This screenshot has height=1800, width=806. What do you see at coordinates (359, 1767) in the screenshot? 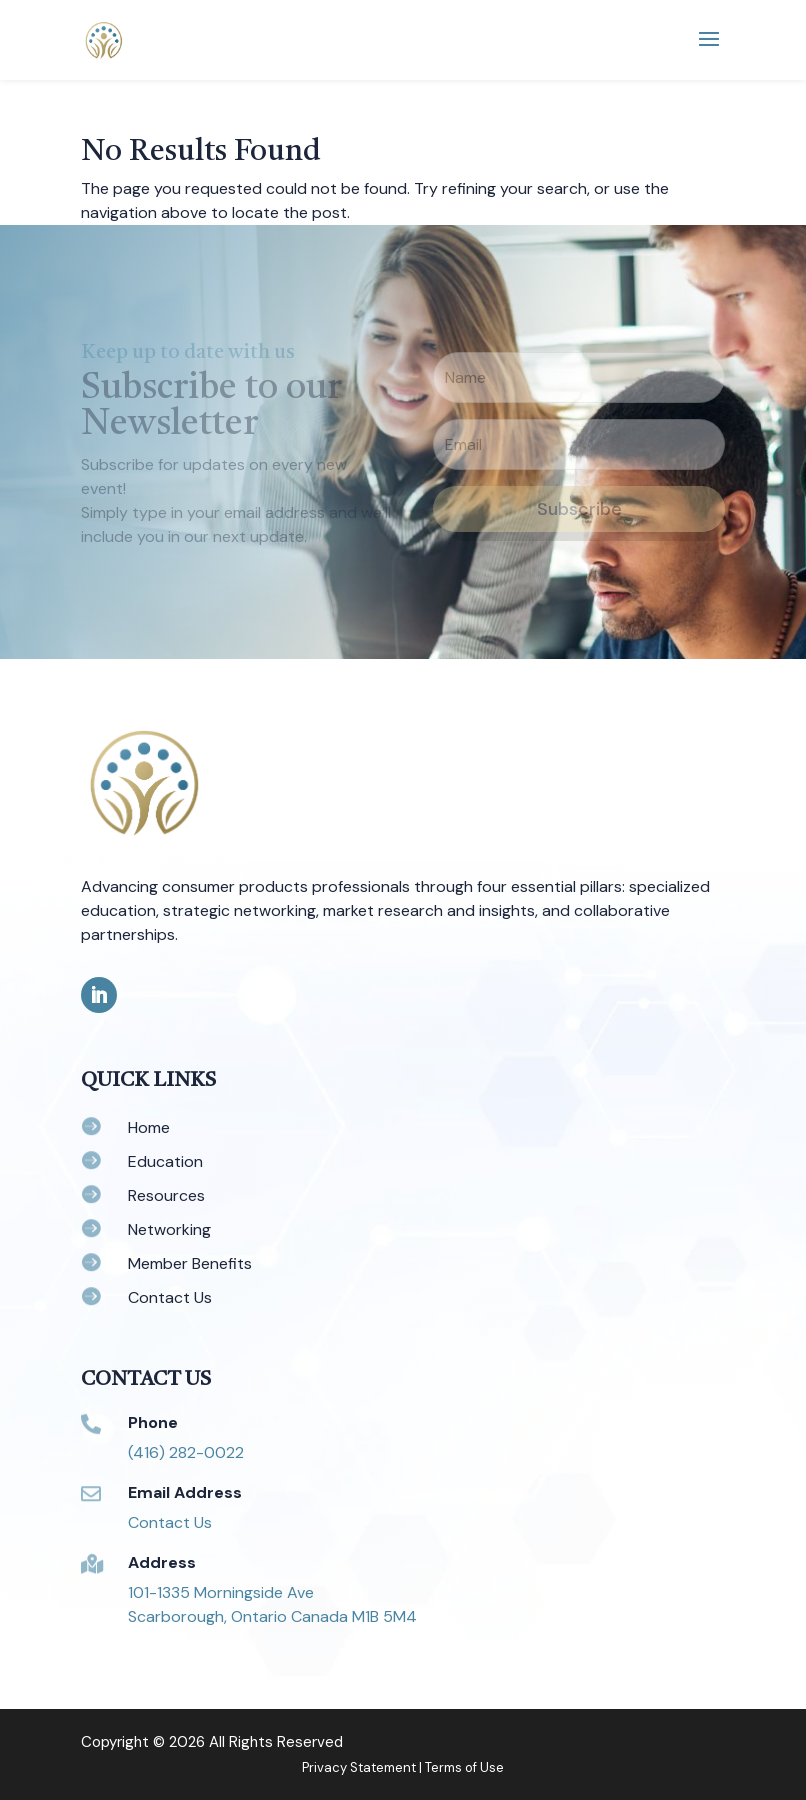
I see `Privacy Statement` at bounding box center [359, 1767].